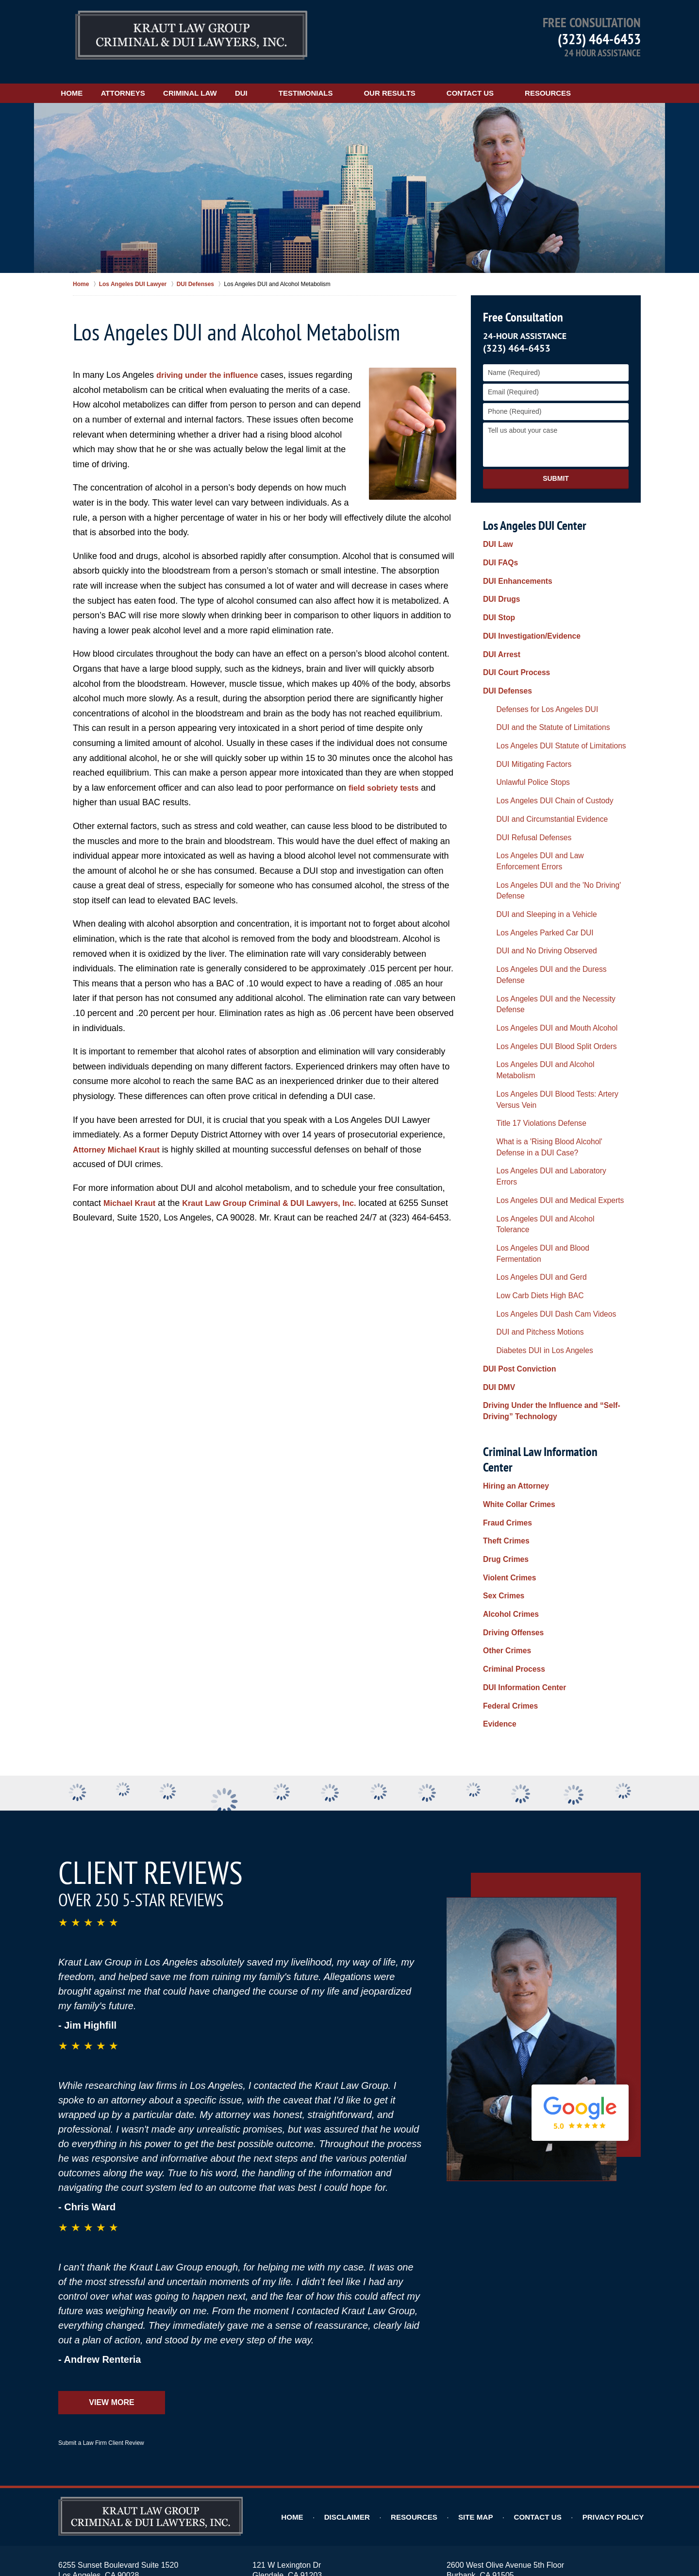 The width and height of the screenshot is (699, 2576). Describe the element at coordinates (507, 1445) in the screenshot. I see `Federal Crimes` at that location.